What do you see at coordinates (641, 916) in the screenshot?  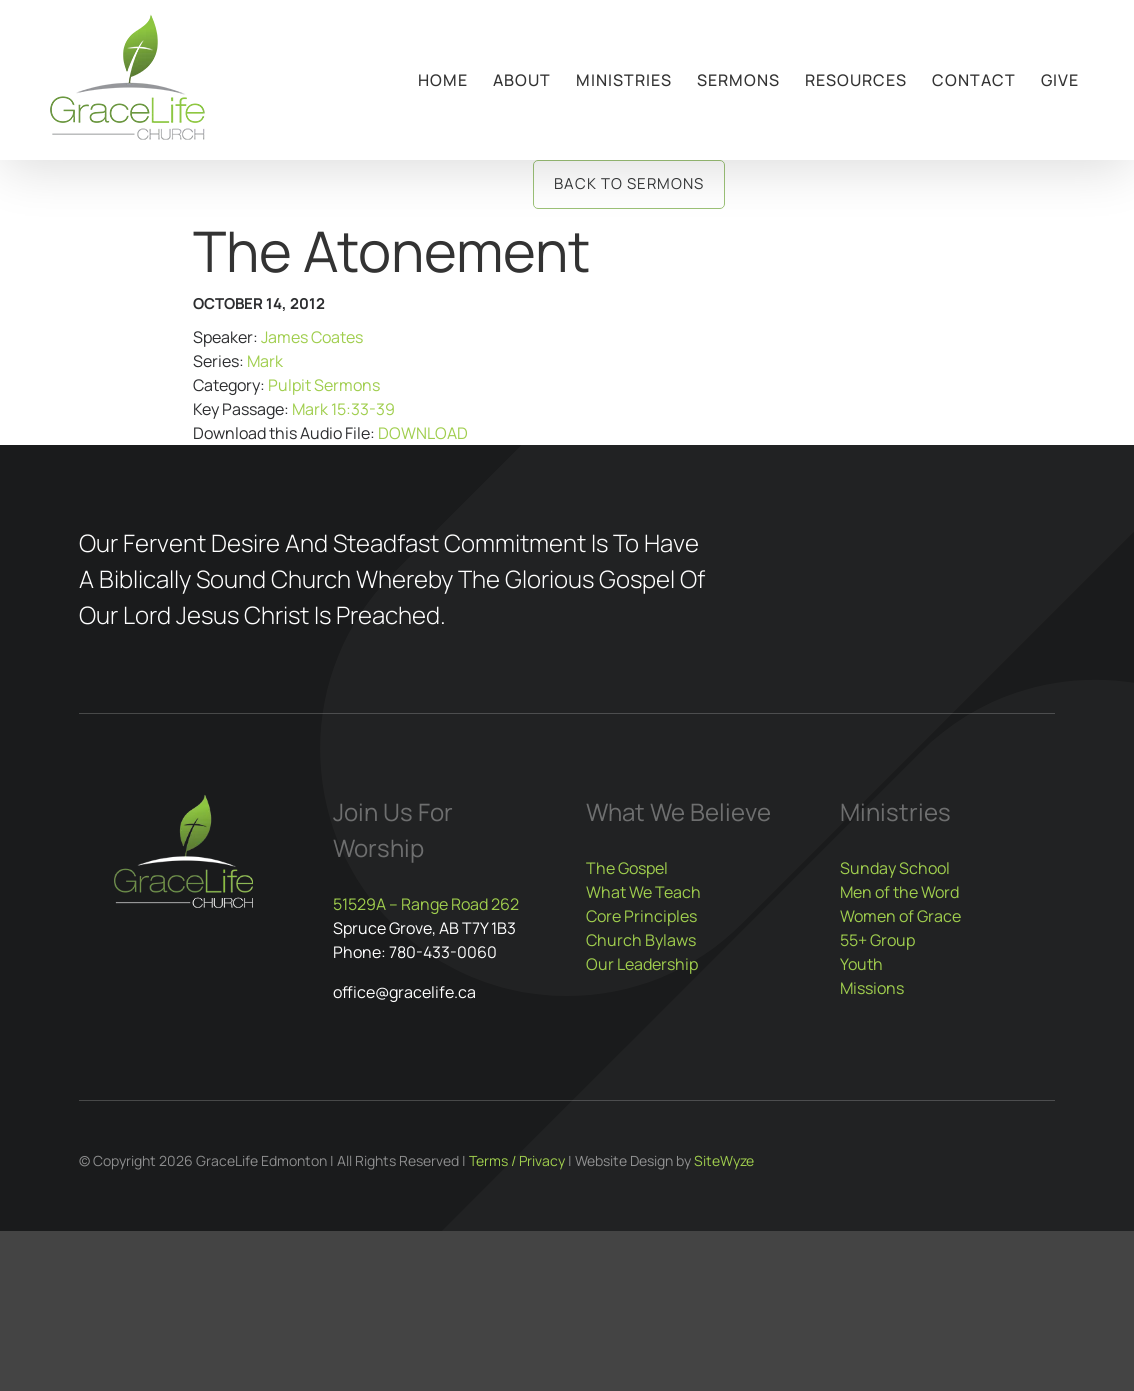 I see `Core Principles` at bounding box center [641, 916].